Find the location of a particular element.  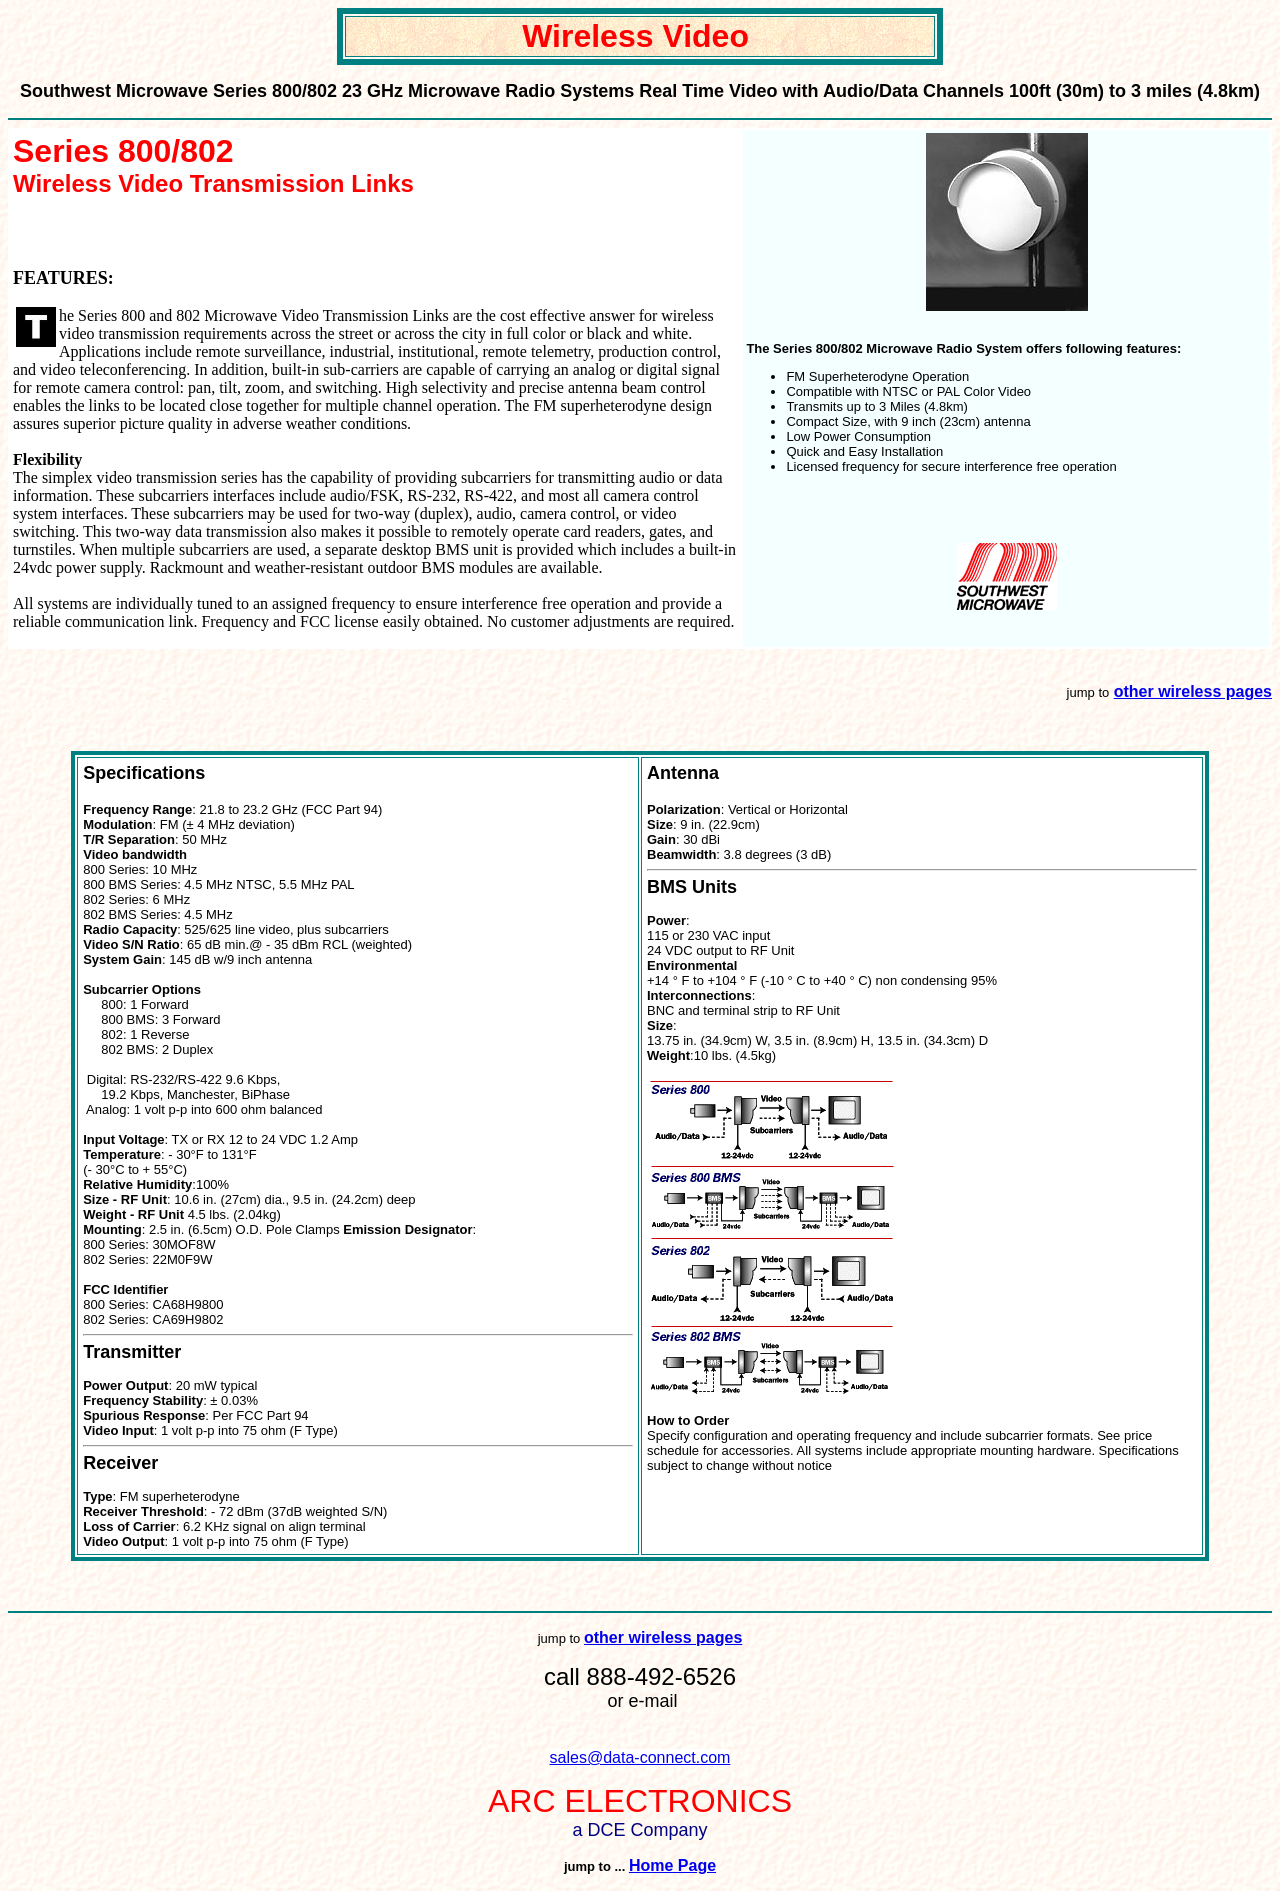

other wireless pages is located at coordinates (1193, 691).